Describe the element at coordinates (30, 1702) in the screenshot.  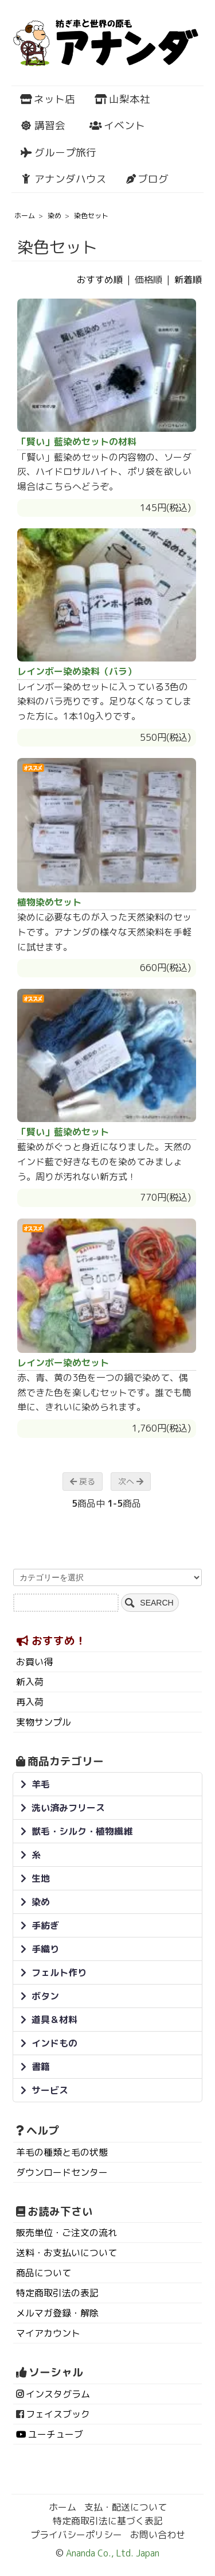
I see `再入荷` at that location.